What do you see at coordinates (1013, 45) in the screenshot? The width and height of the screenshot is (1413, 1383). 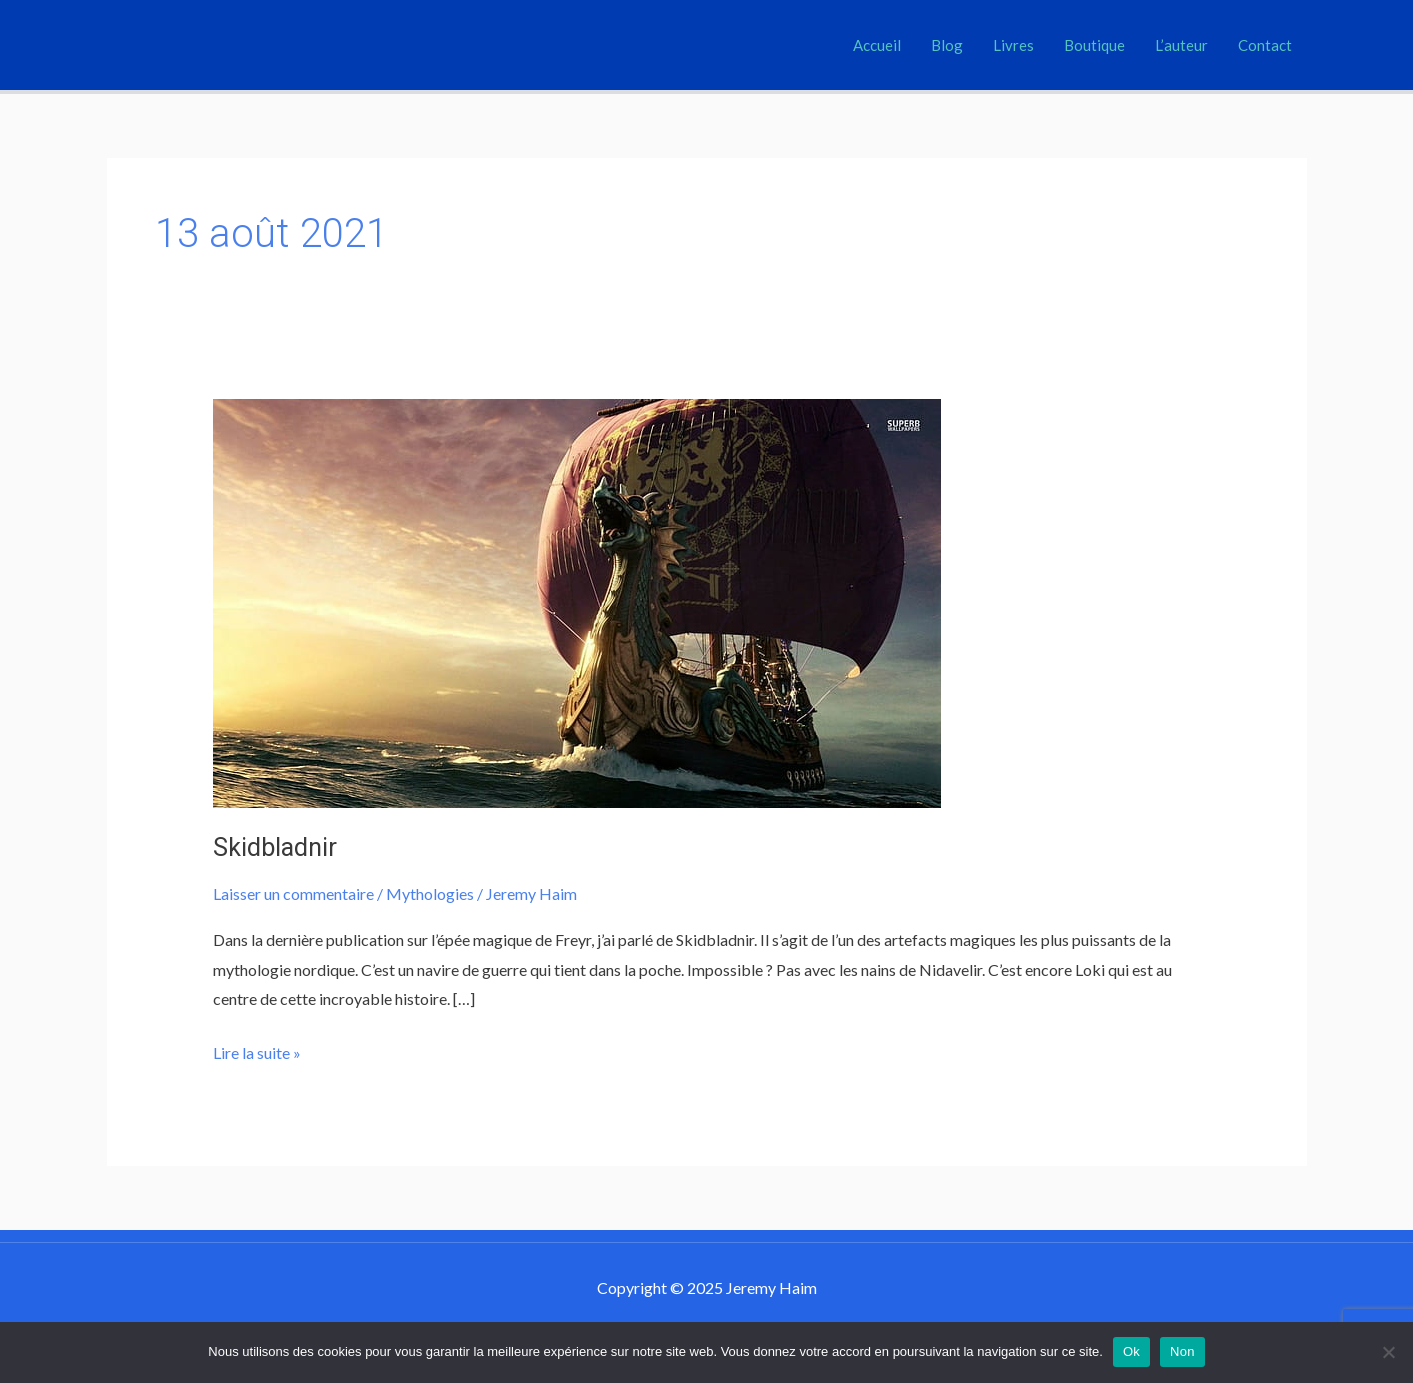 I see `Livres` at bounding box center [1013, 45].